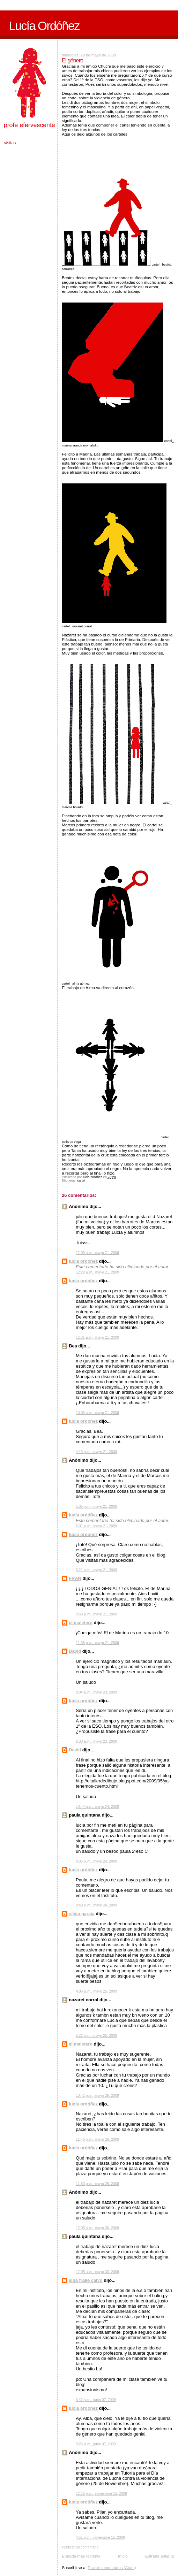  What do you see at coordinates (96, 1614) in the screenshot?
I see `9:58 p. m., mayo 21, 2009` at bounding box center [96, 1614].